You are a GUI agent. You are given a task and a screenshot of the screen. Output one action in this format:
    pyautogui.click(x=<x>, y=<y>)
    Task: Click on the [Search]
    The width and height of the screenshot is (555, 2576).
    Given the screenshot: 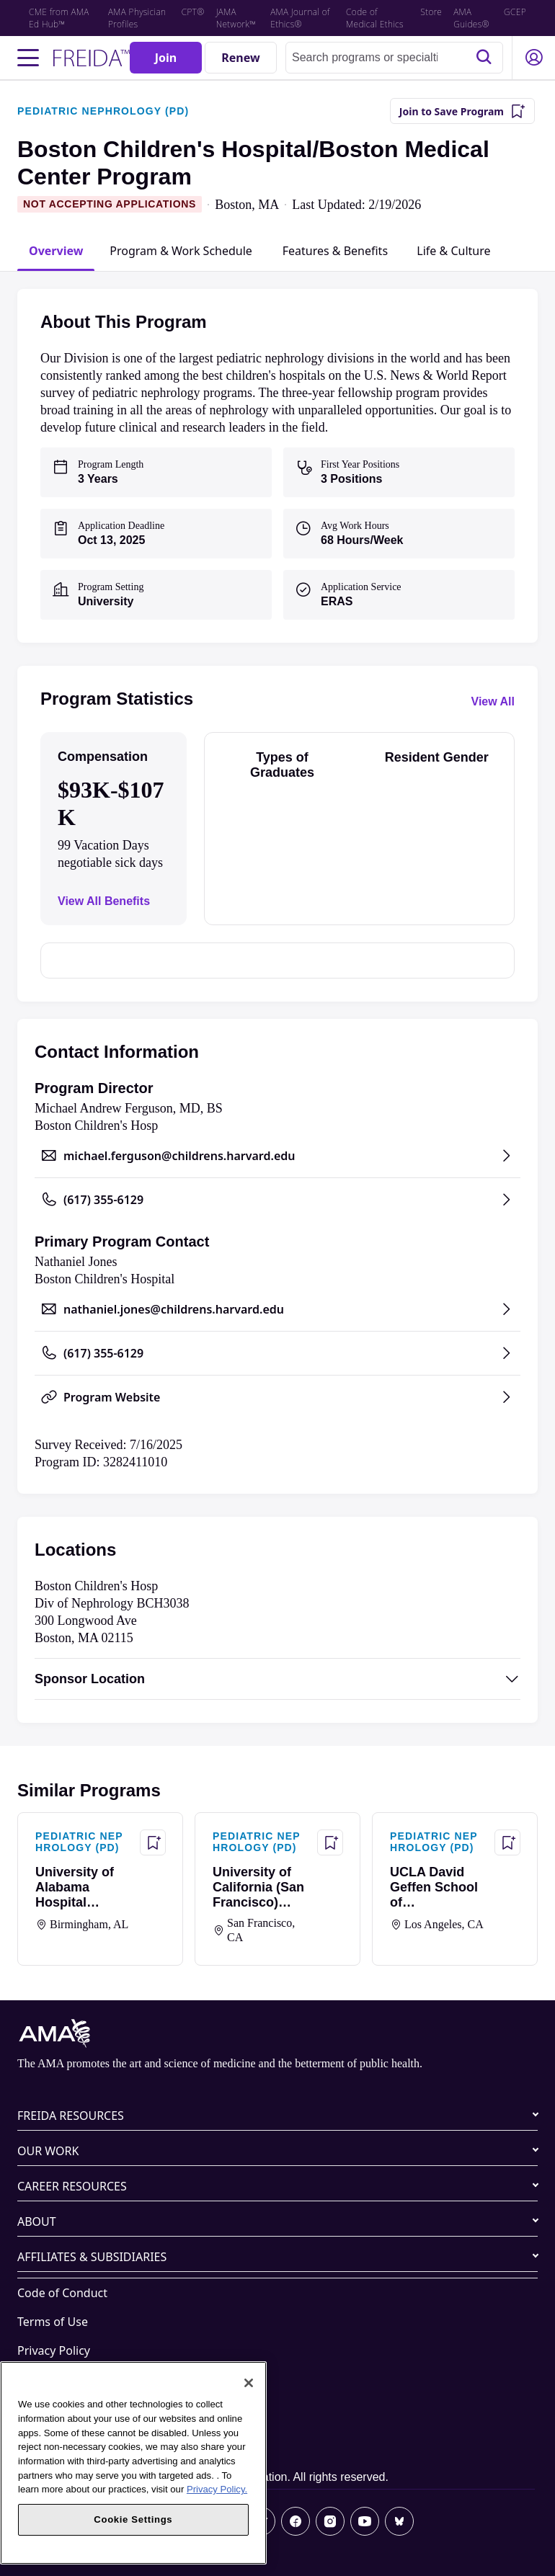 What is the action you would take?
    pyautogui.click(x=484, y=58)
    